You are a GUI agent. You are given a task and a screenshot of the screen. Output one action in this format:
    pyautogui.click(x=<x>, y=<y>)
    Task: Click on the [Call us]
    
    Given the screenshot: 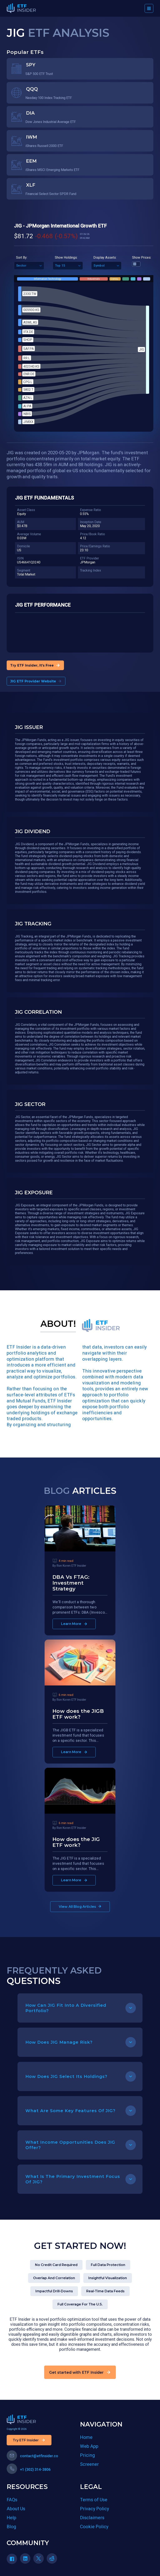 What is the action you would take?
    pyautogui.click(x=12, y=2460)
    